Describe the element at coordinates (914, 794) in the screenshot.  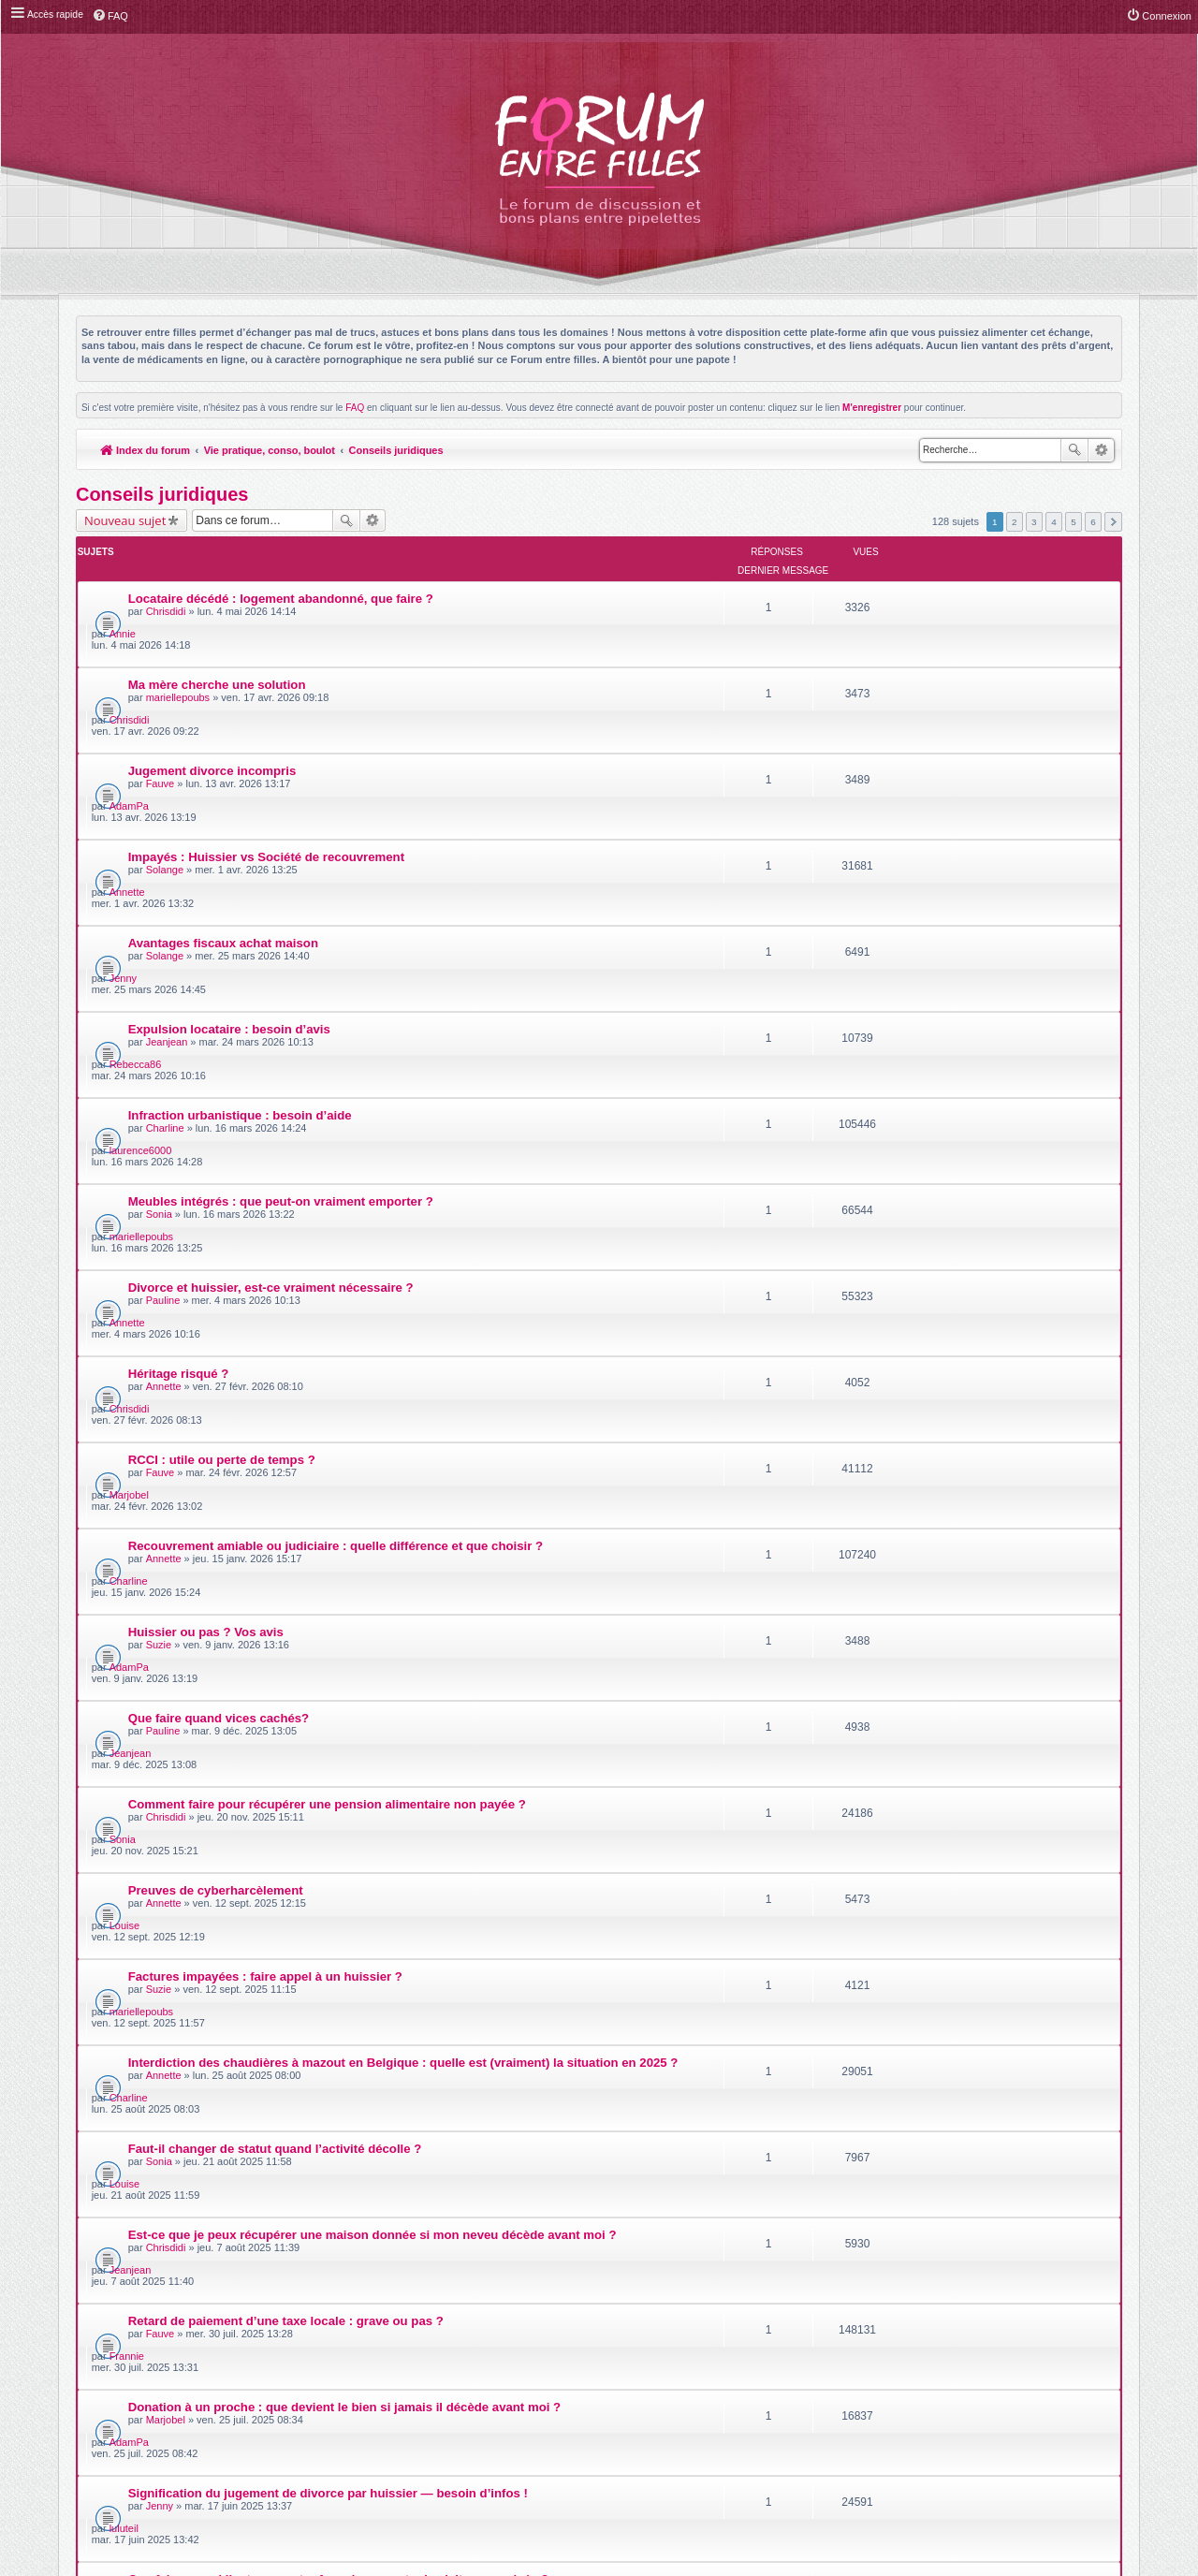
I see `Jenny` at that location.